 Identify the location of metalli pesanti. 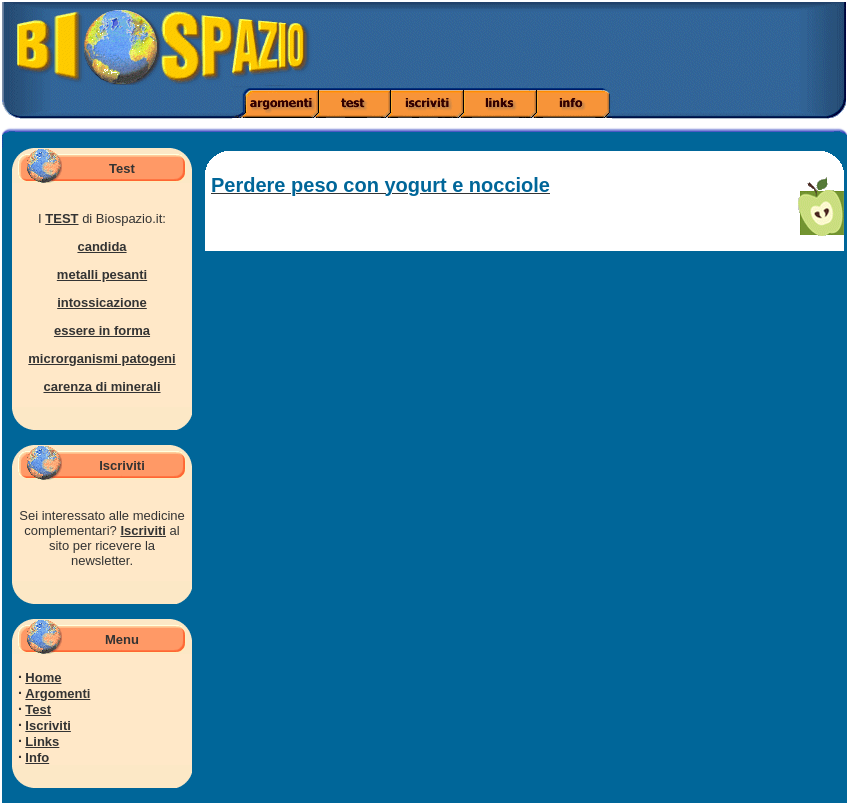
(102, 274).